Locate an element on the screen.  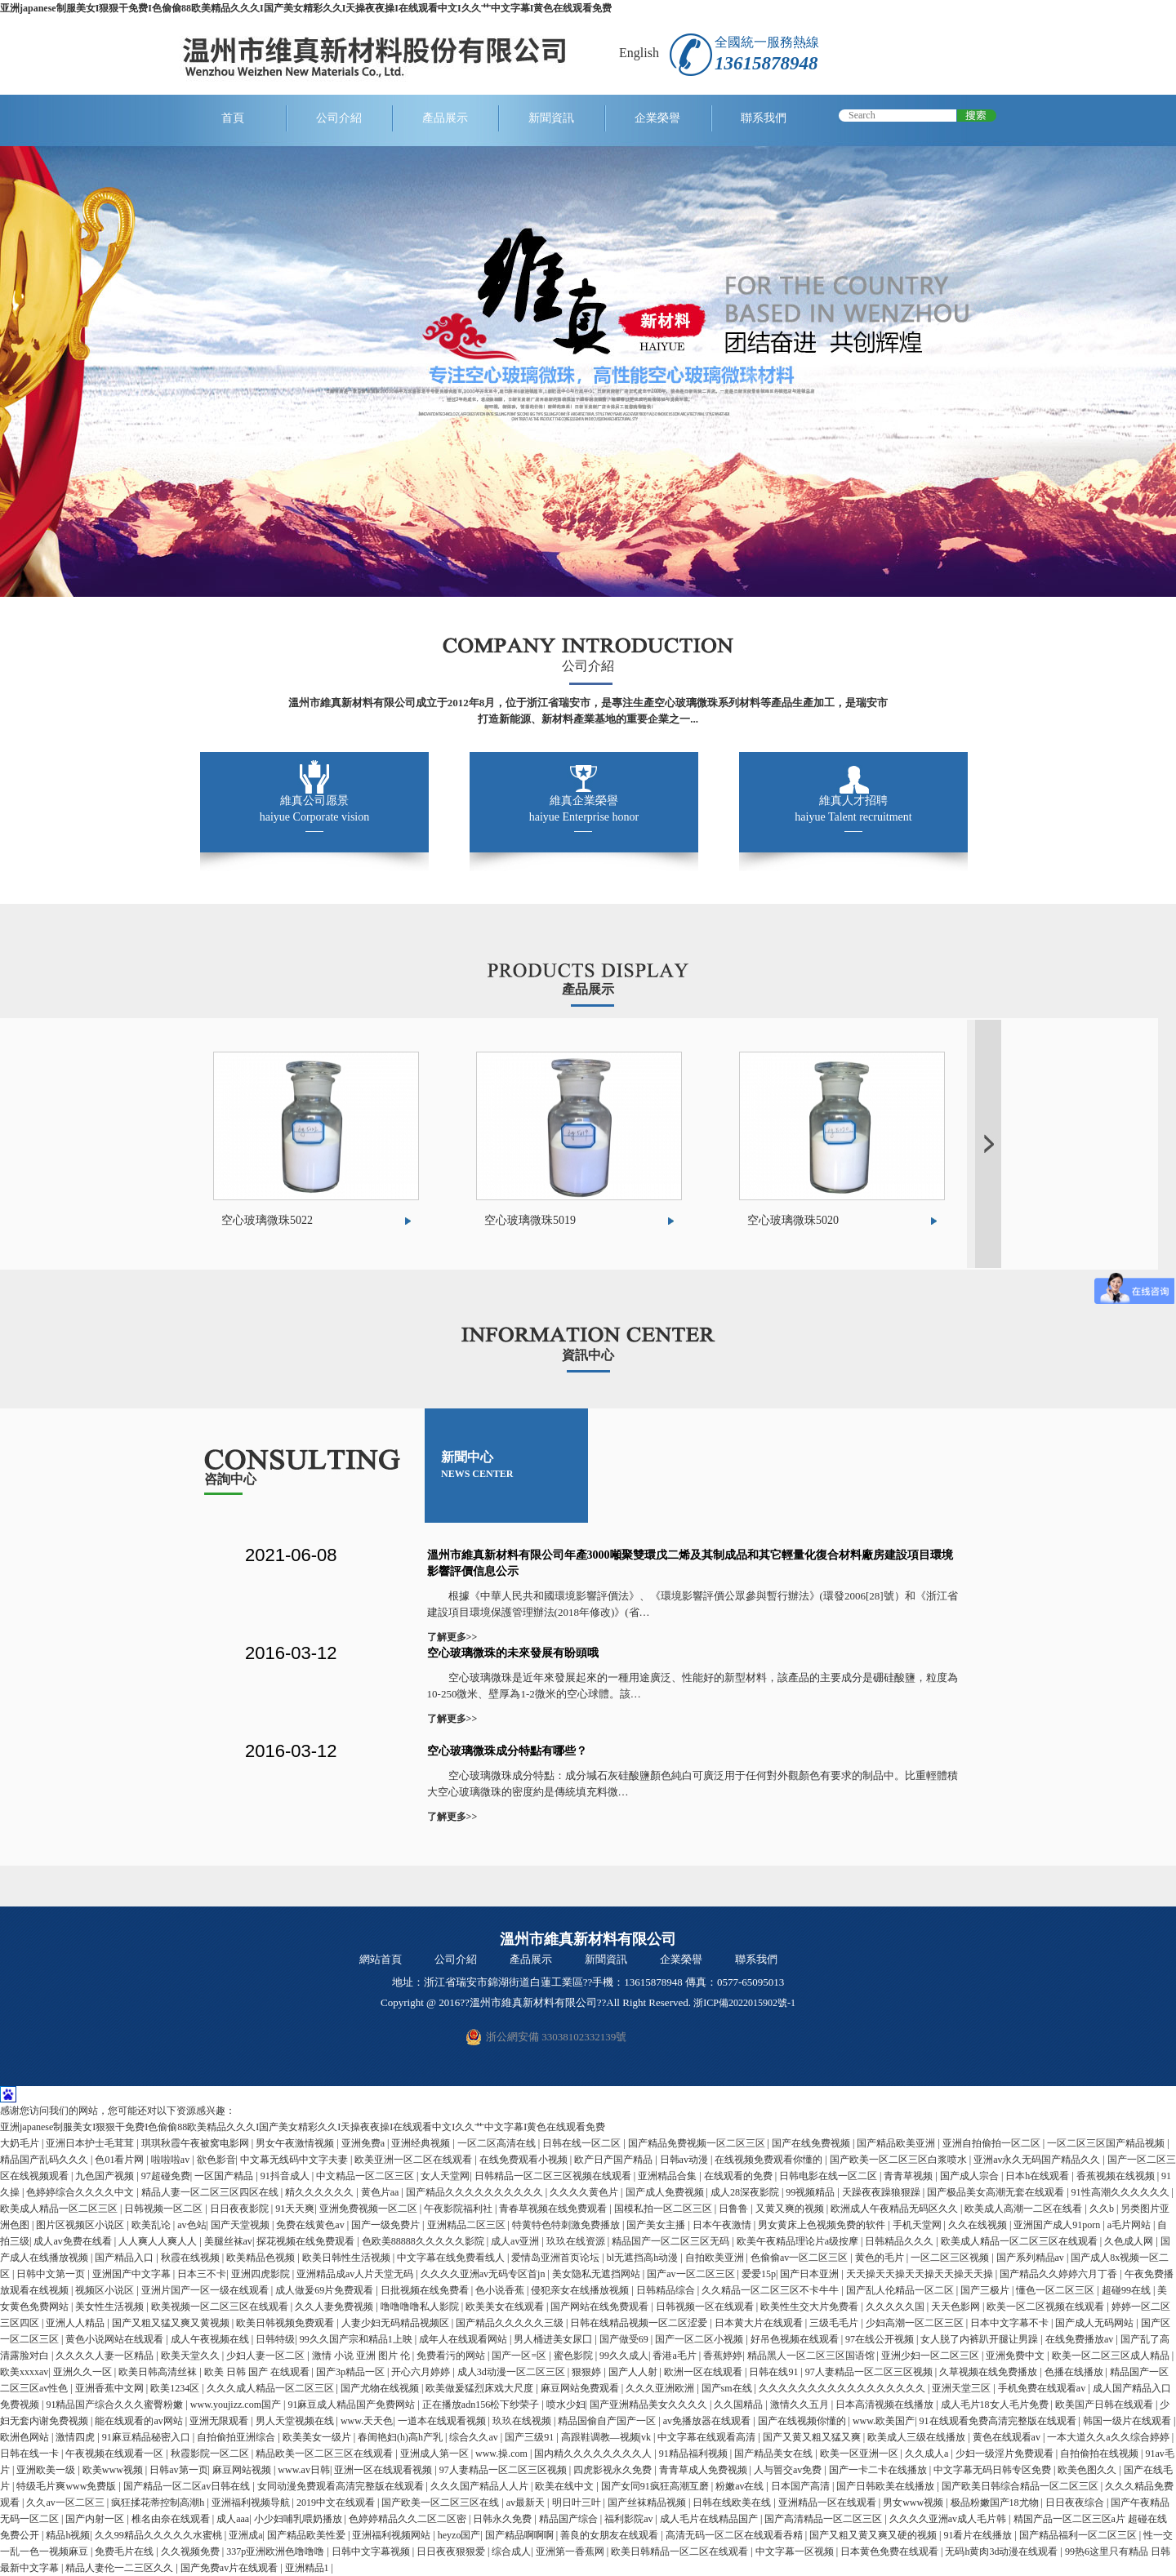
男女黄床上色视频免费的软件 is located at coordinates (823, 2225).